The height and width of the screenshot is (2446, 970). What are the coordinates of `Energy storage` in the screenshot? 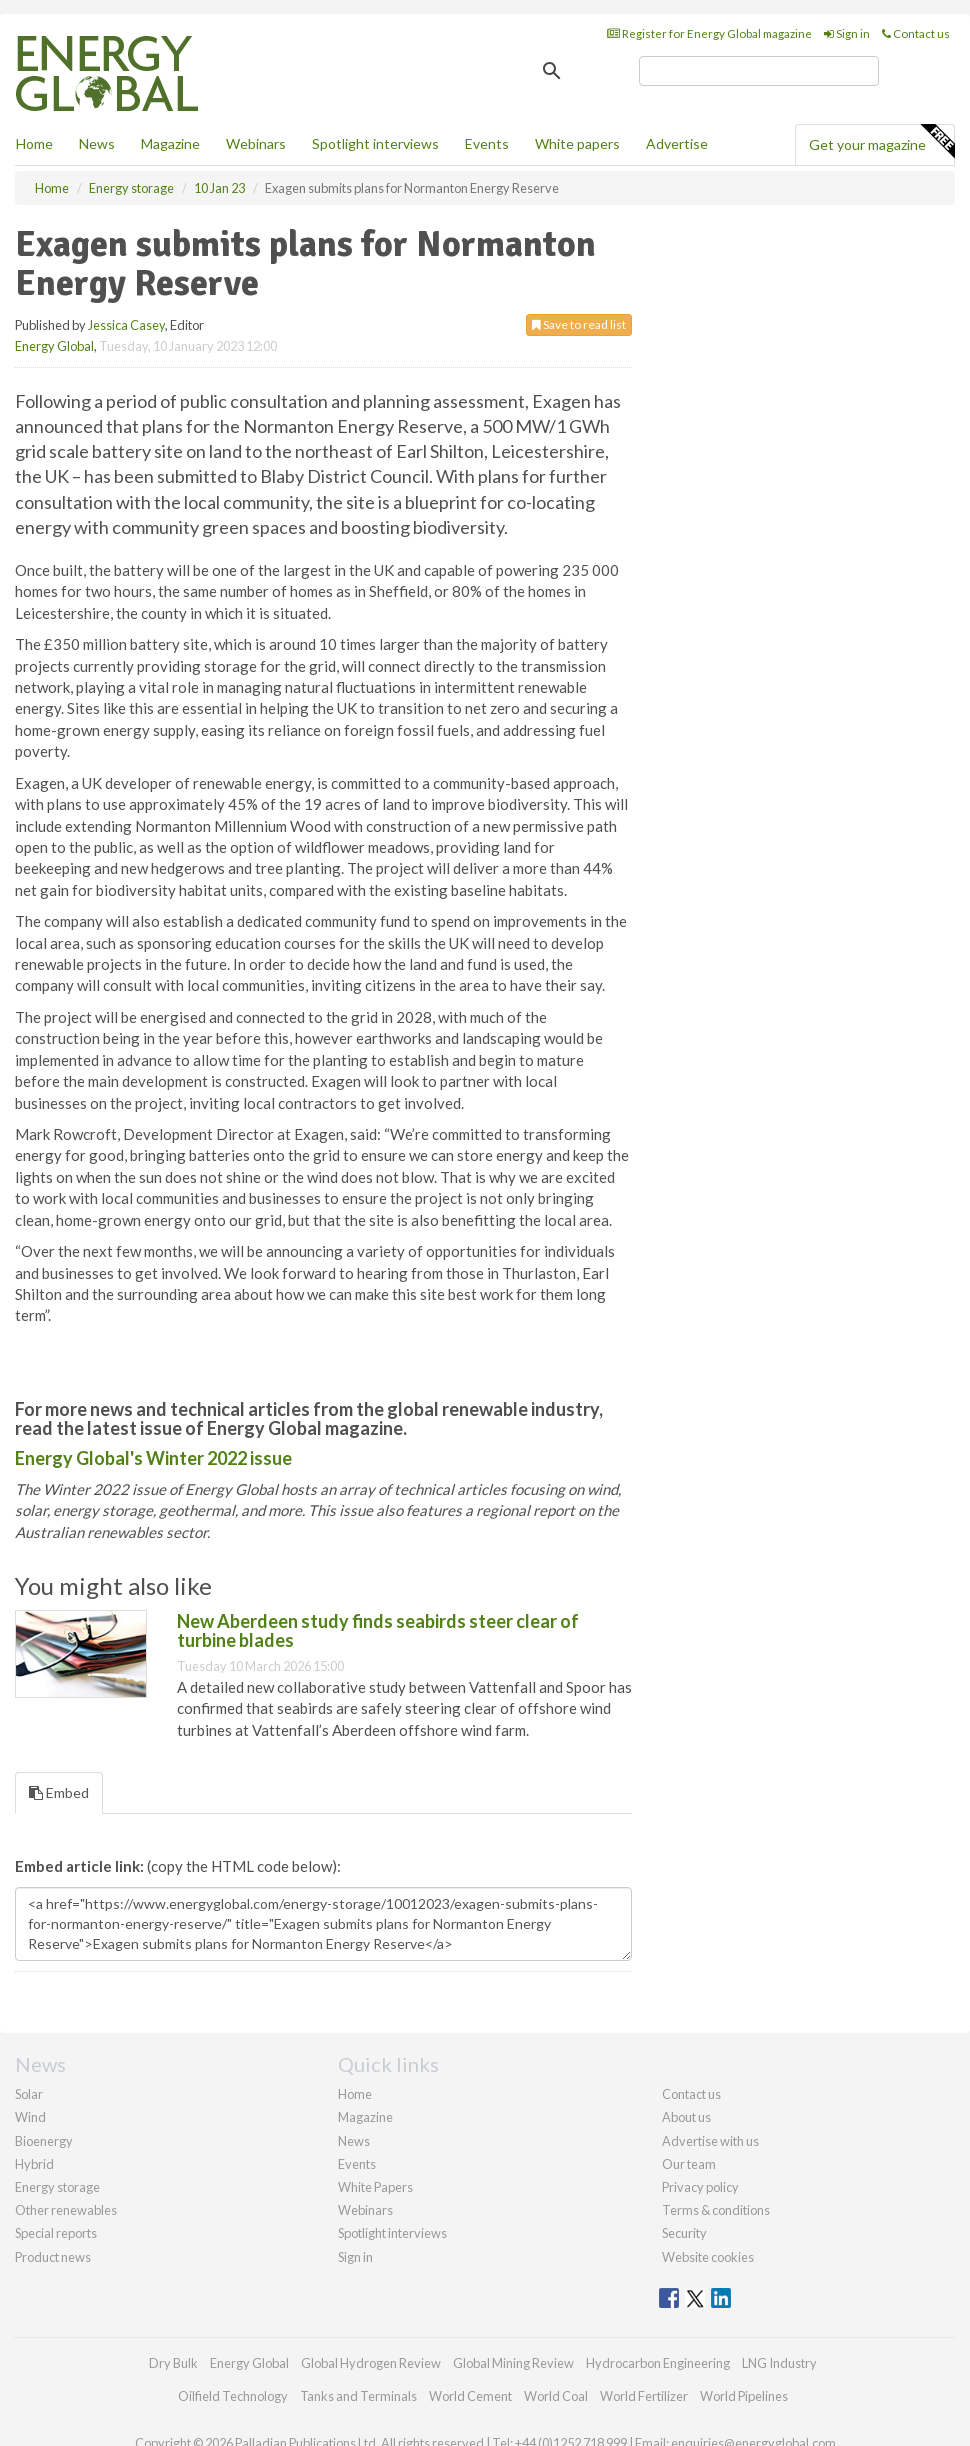 It's located at (57, 2187).